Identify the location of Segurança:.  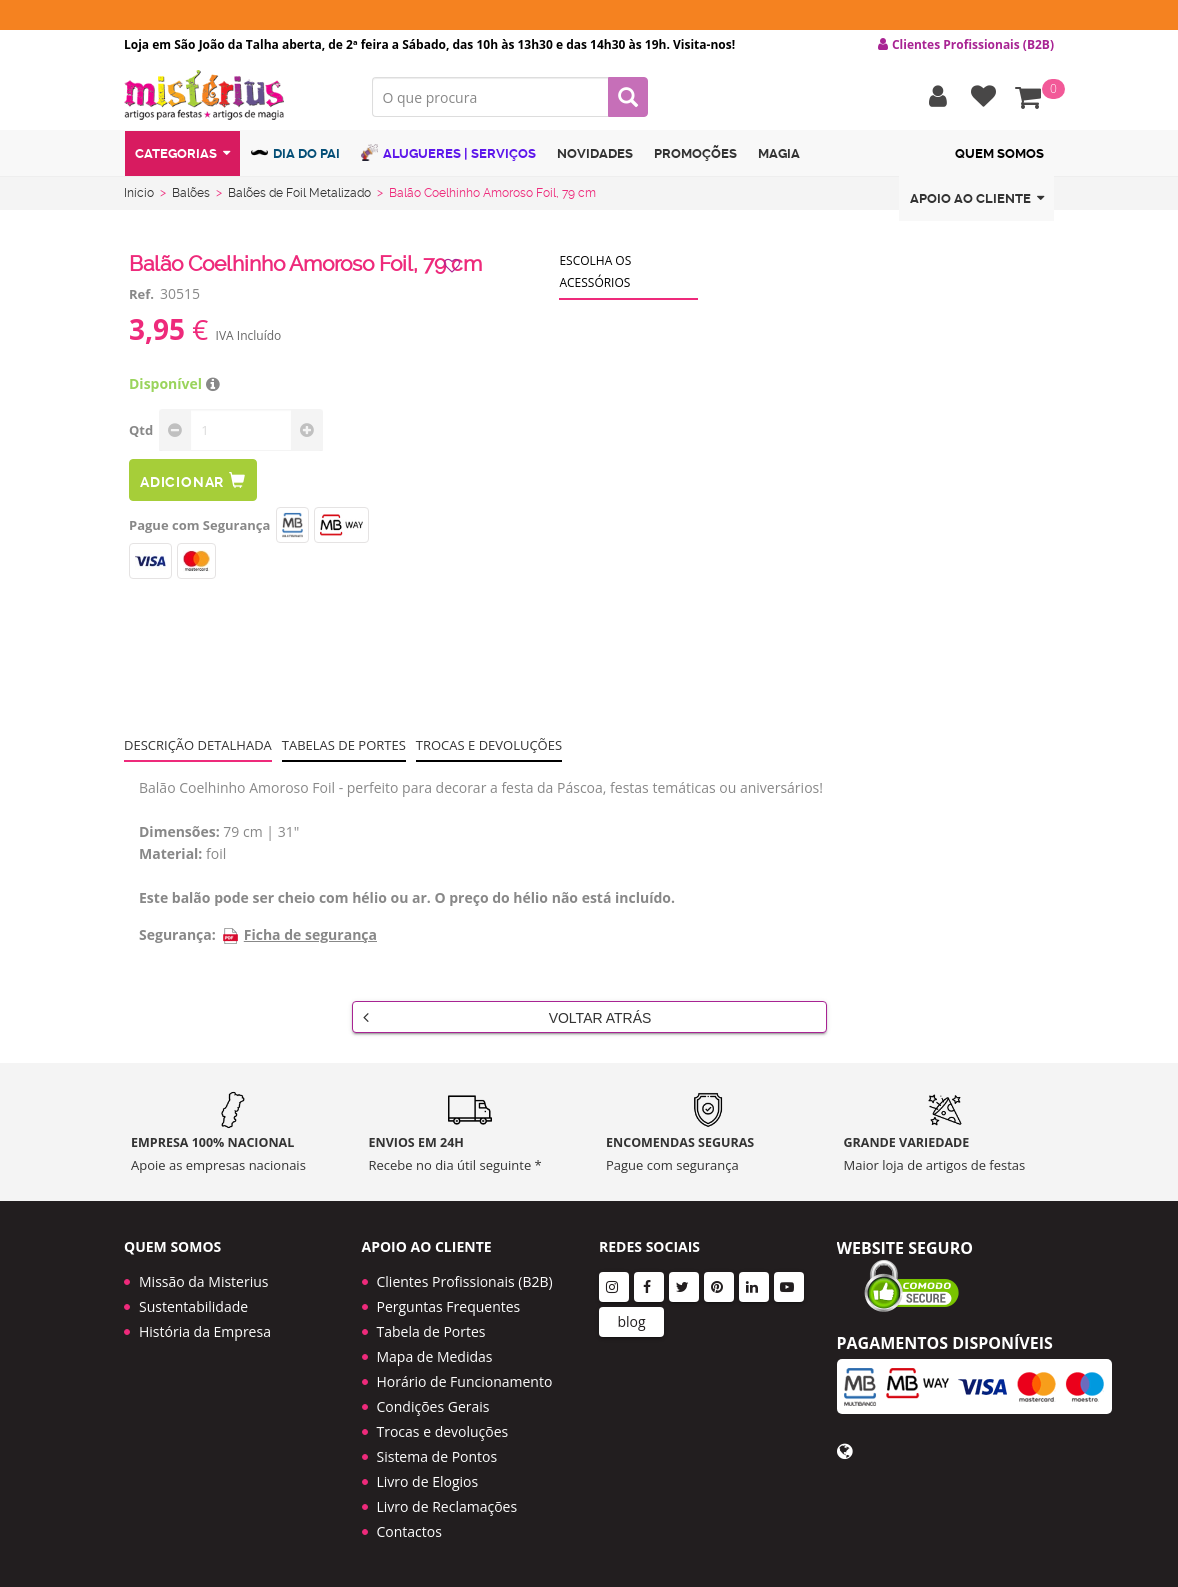
(177, 934).